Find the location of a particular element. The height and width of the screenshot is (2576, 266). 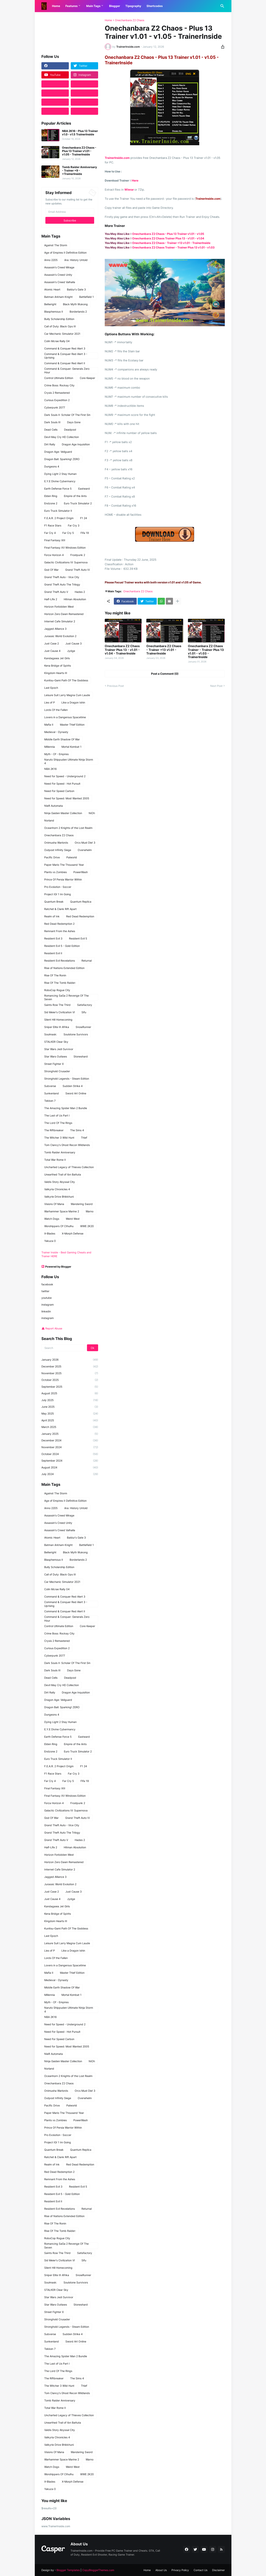

Blogger Templates is located at coordinates (68, 2570).